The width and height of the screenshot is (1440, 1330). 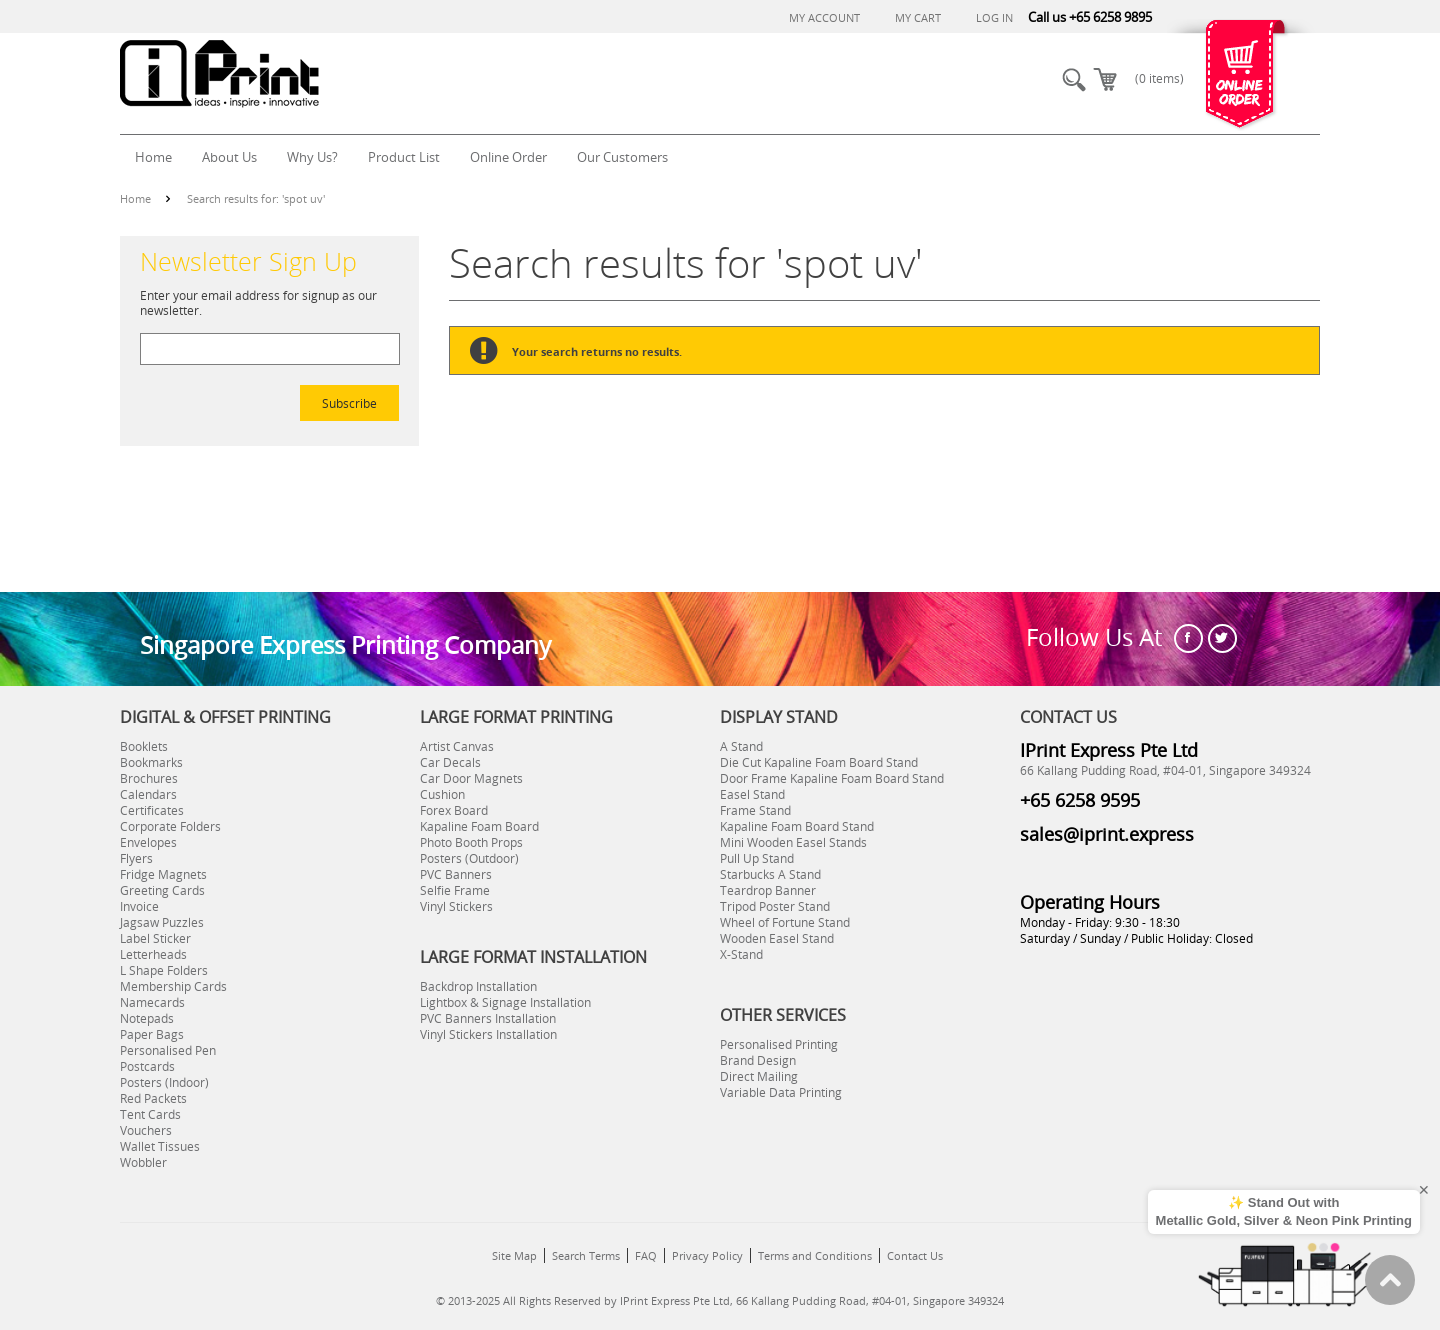 What do you see at coordinates (815, 1255) in the screenshot?
I see `Terms and Conditions` at bounding box center [815, 1255].